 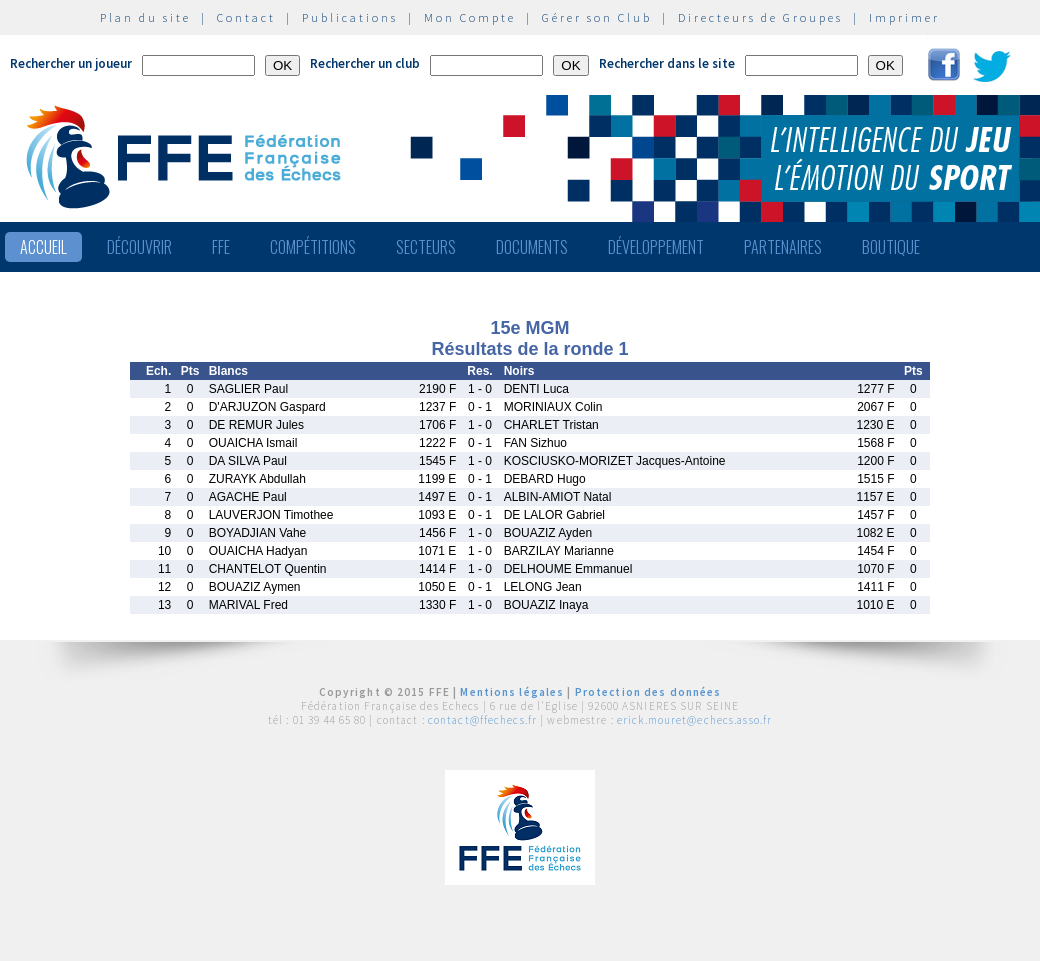 I want to click on Protection des données, so click(x=648, y=692).